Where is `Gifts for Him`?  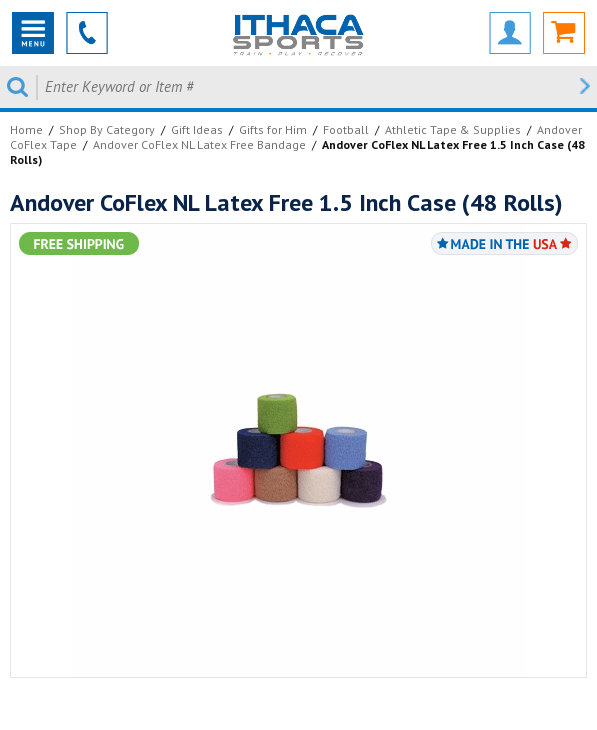 Gifts for Him is located at coordinates (273, 129).